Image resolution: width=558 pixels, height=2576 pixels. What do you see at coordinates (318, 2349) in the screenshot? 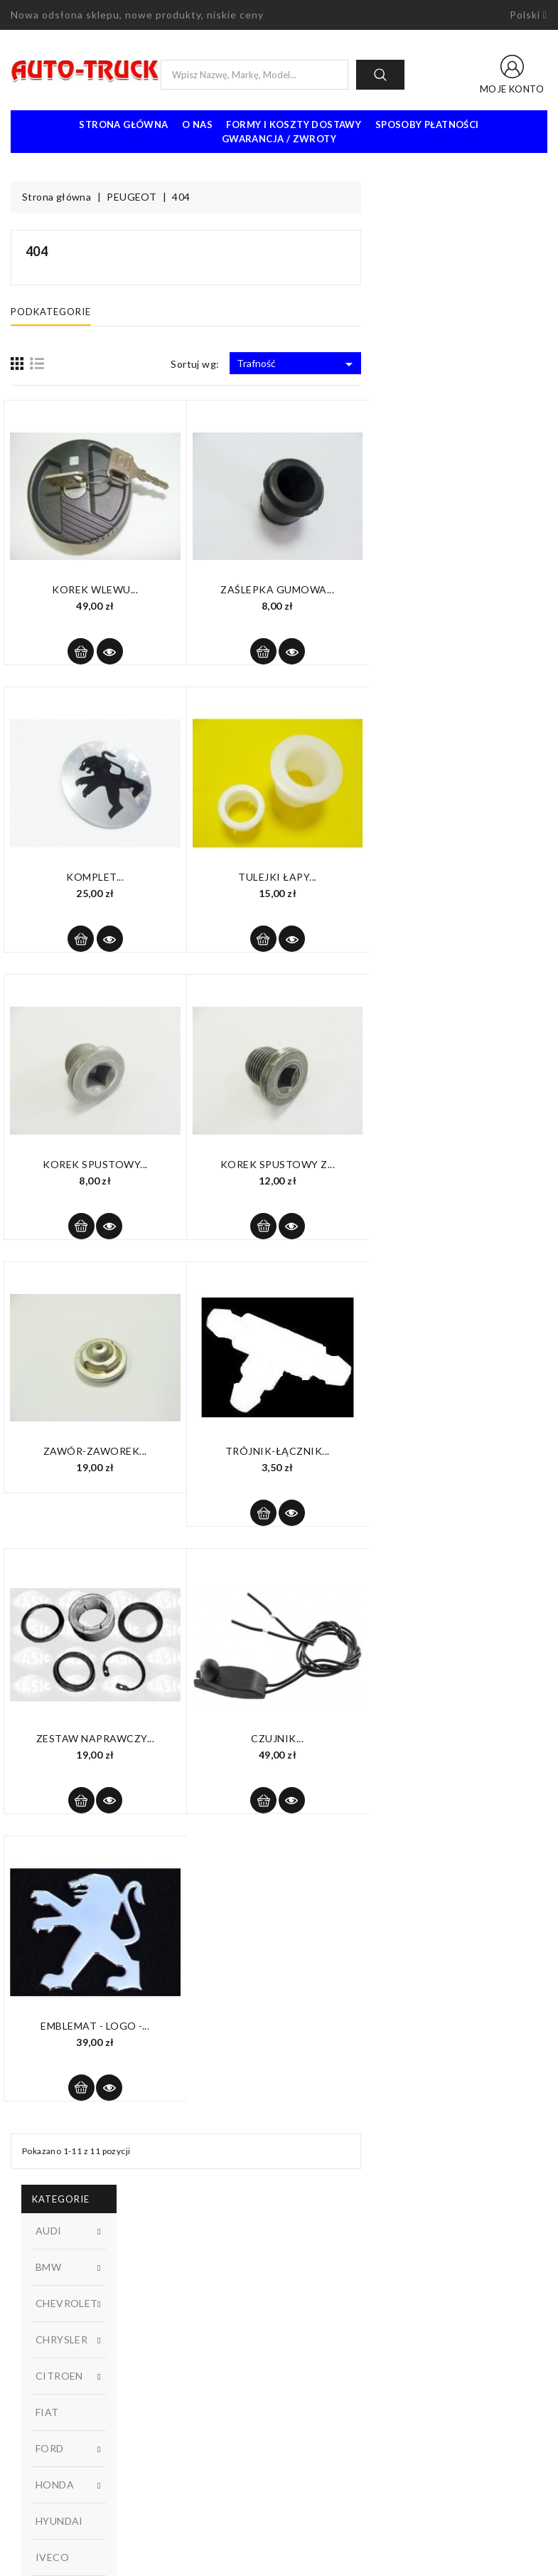
I see `Mapa strony` at bounding box center [318, 2349].